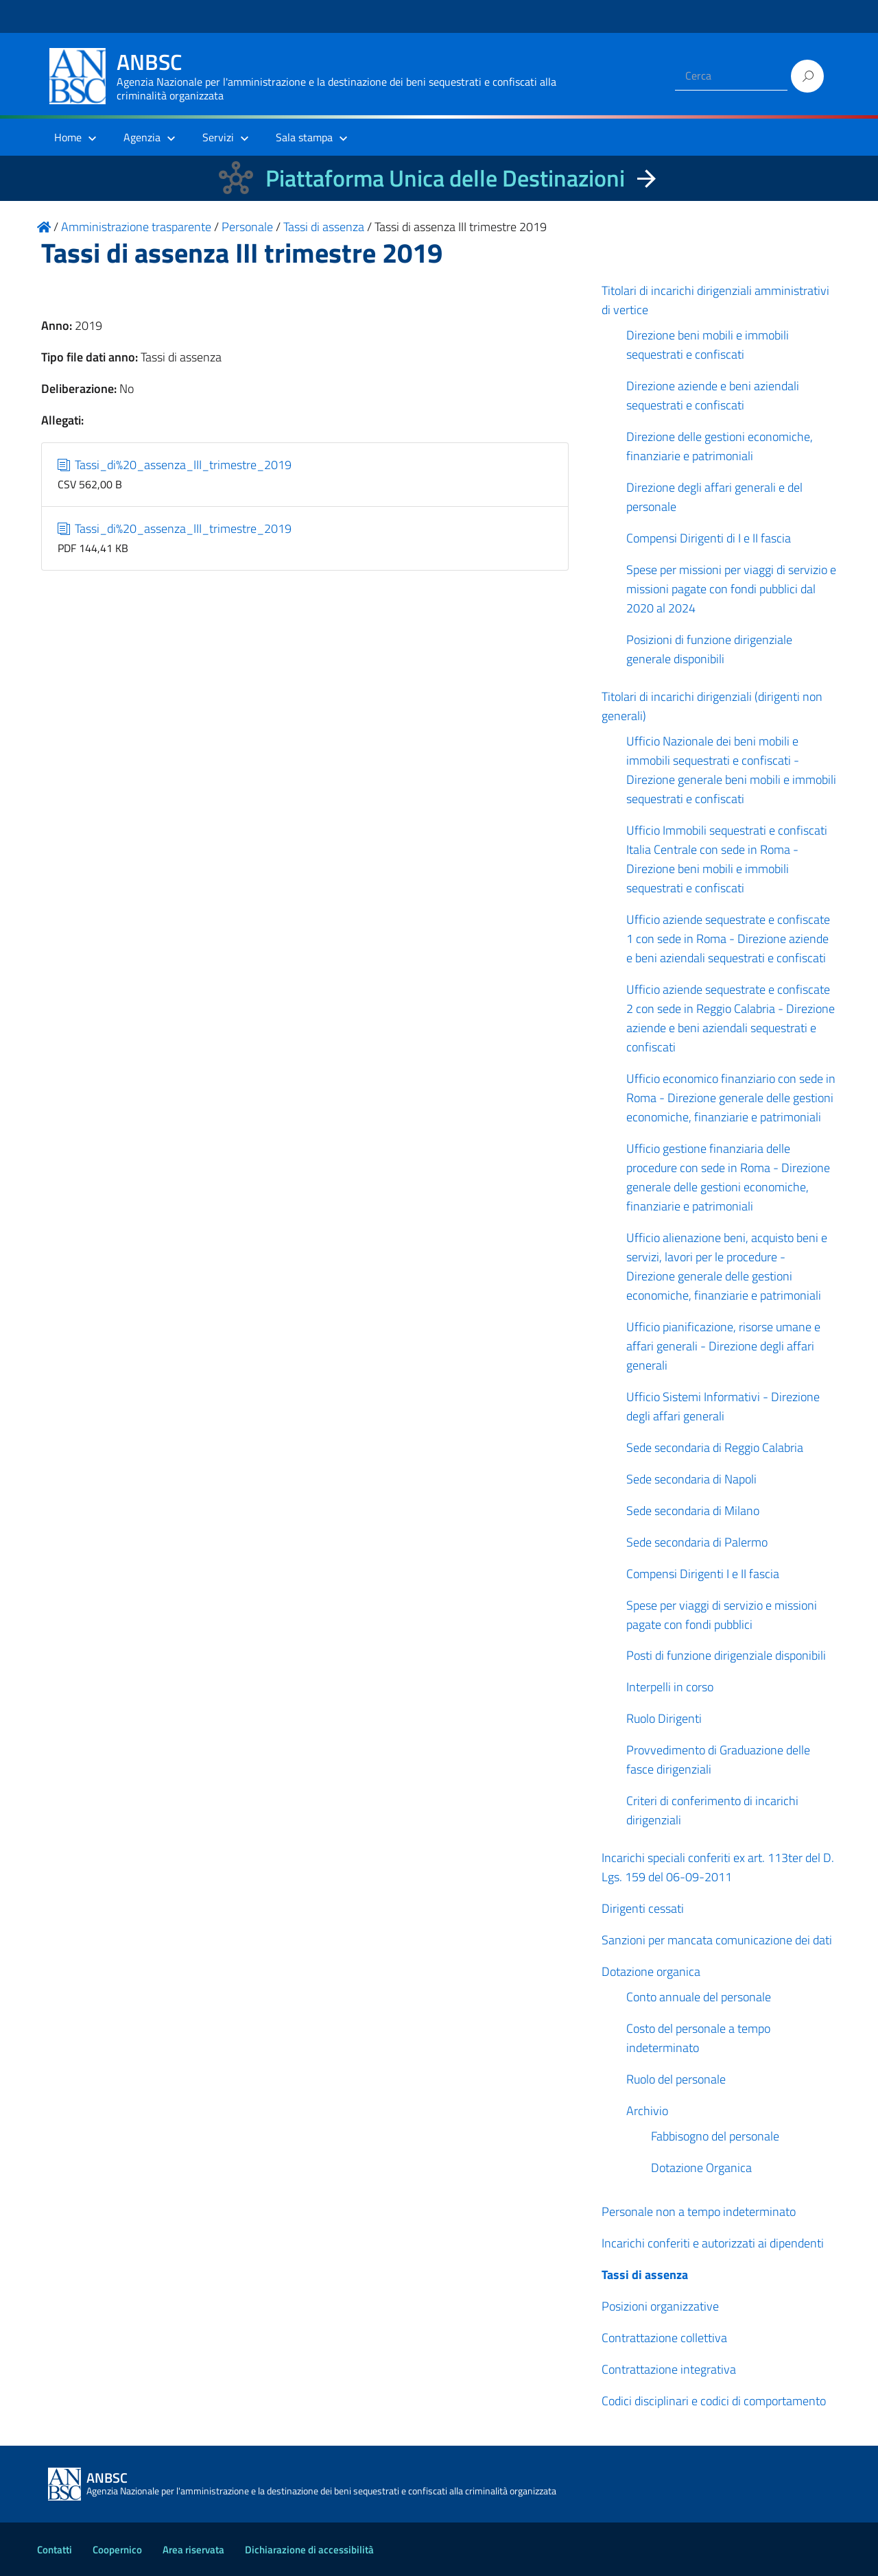  What do you see at coordinates (651, 1971) in the screenshot?
I see `Dotazione organica` at bounding box center [651, 1971].